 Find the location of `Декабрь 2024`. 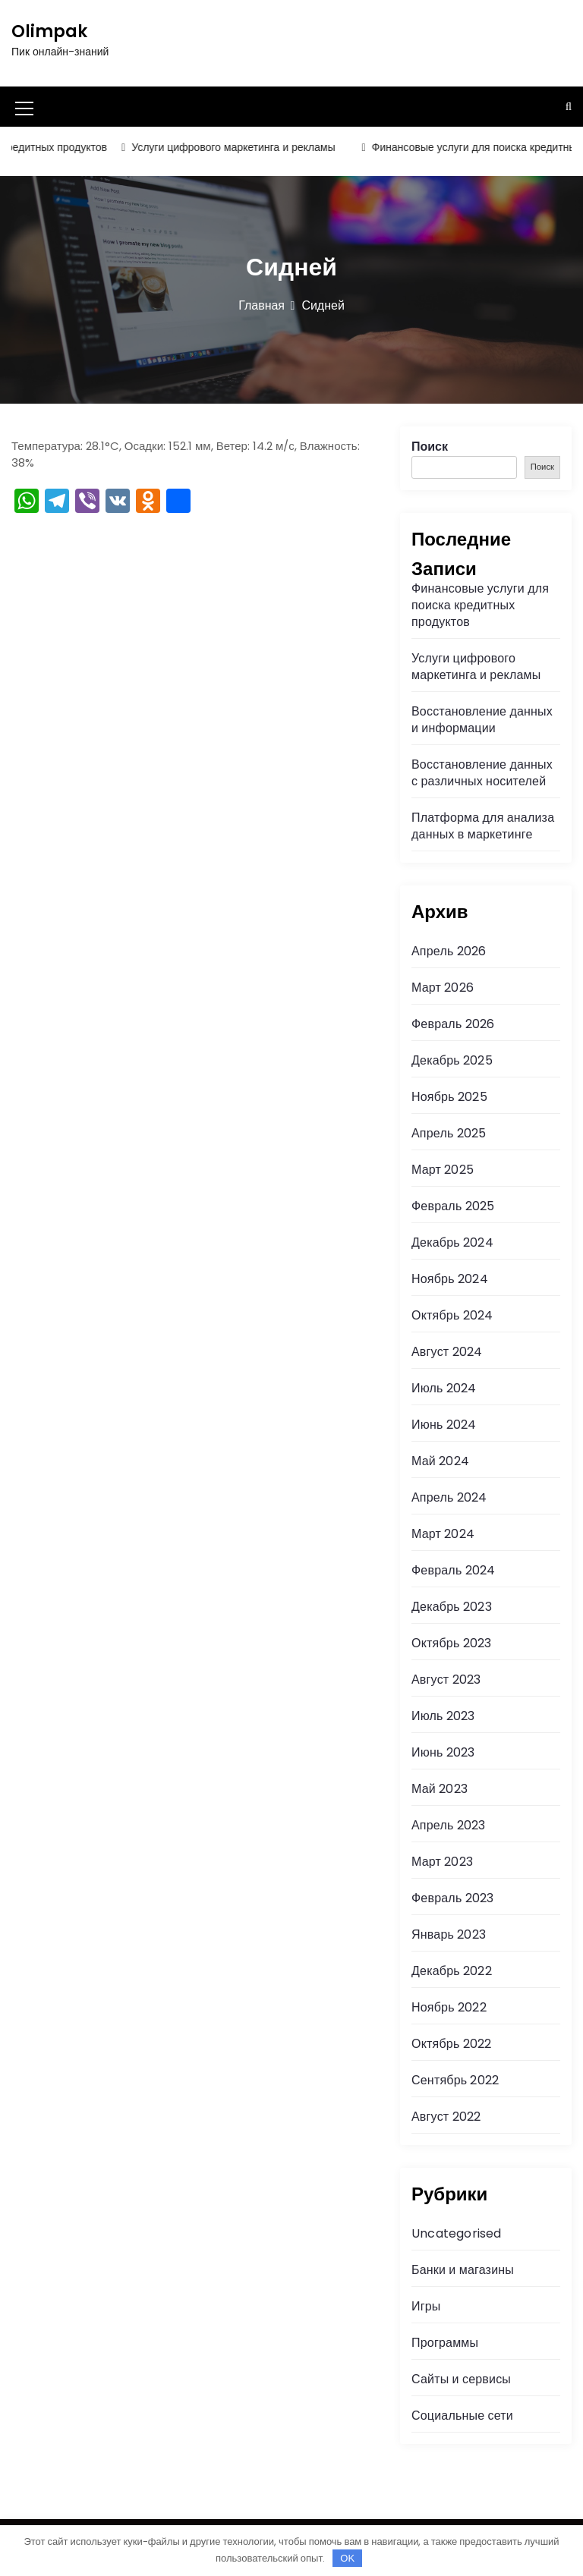

Декабрь 2024 is located at coordinates (452, 1242).